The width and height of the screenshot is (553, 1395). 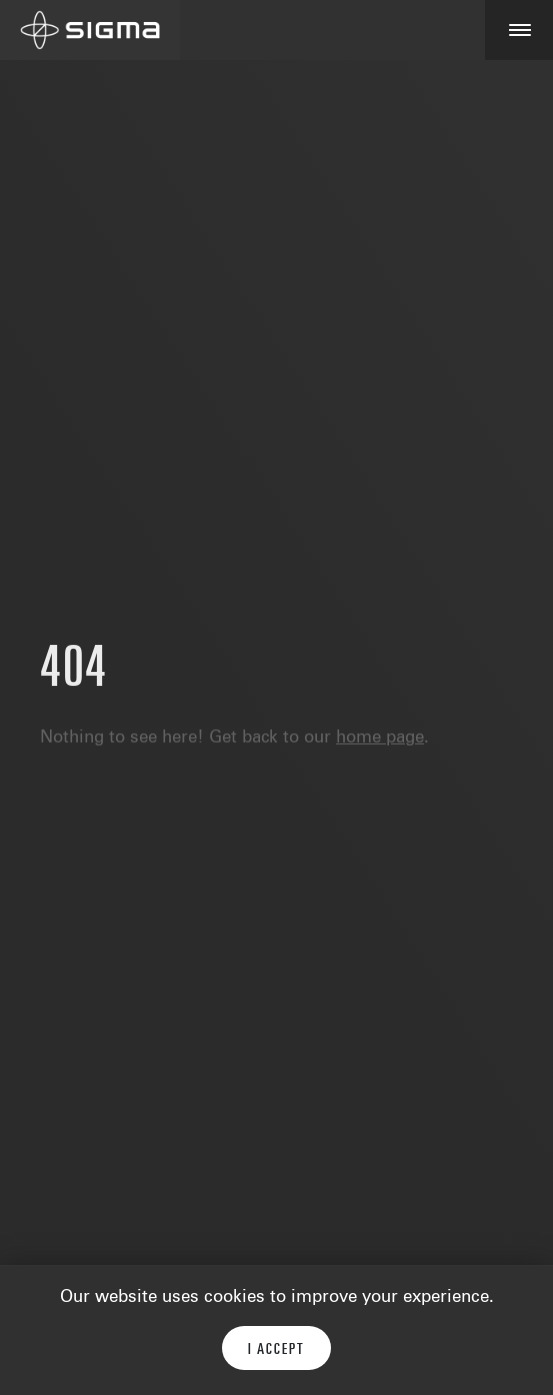 I want to click on I accept, so click(x=276, y=1350).